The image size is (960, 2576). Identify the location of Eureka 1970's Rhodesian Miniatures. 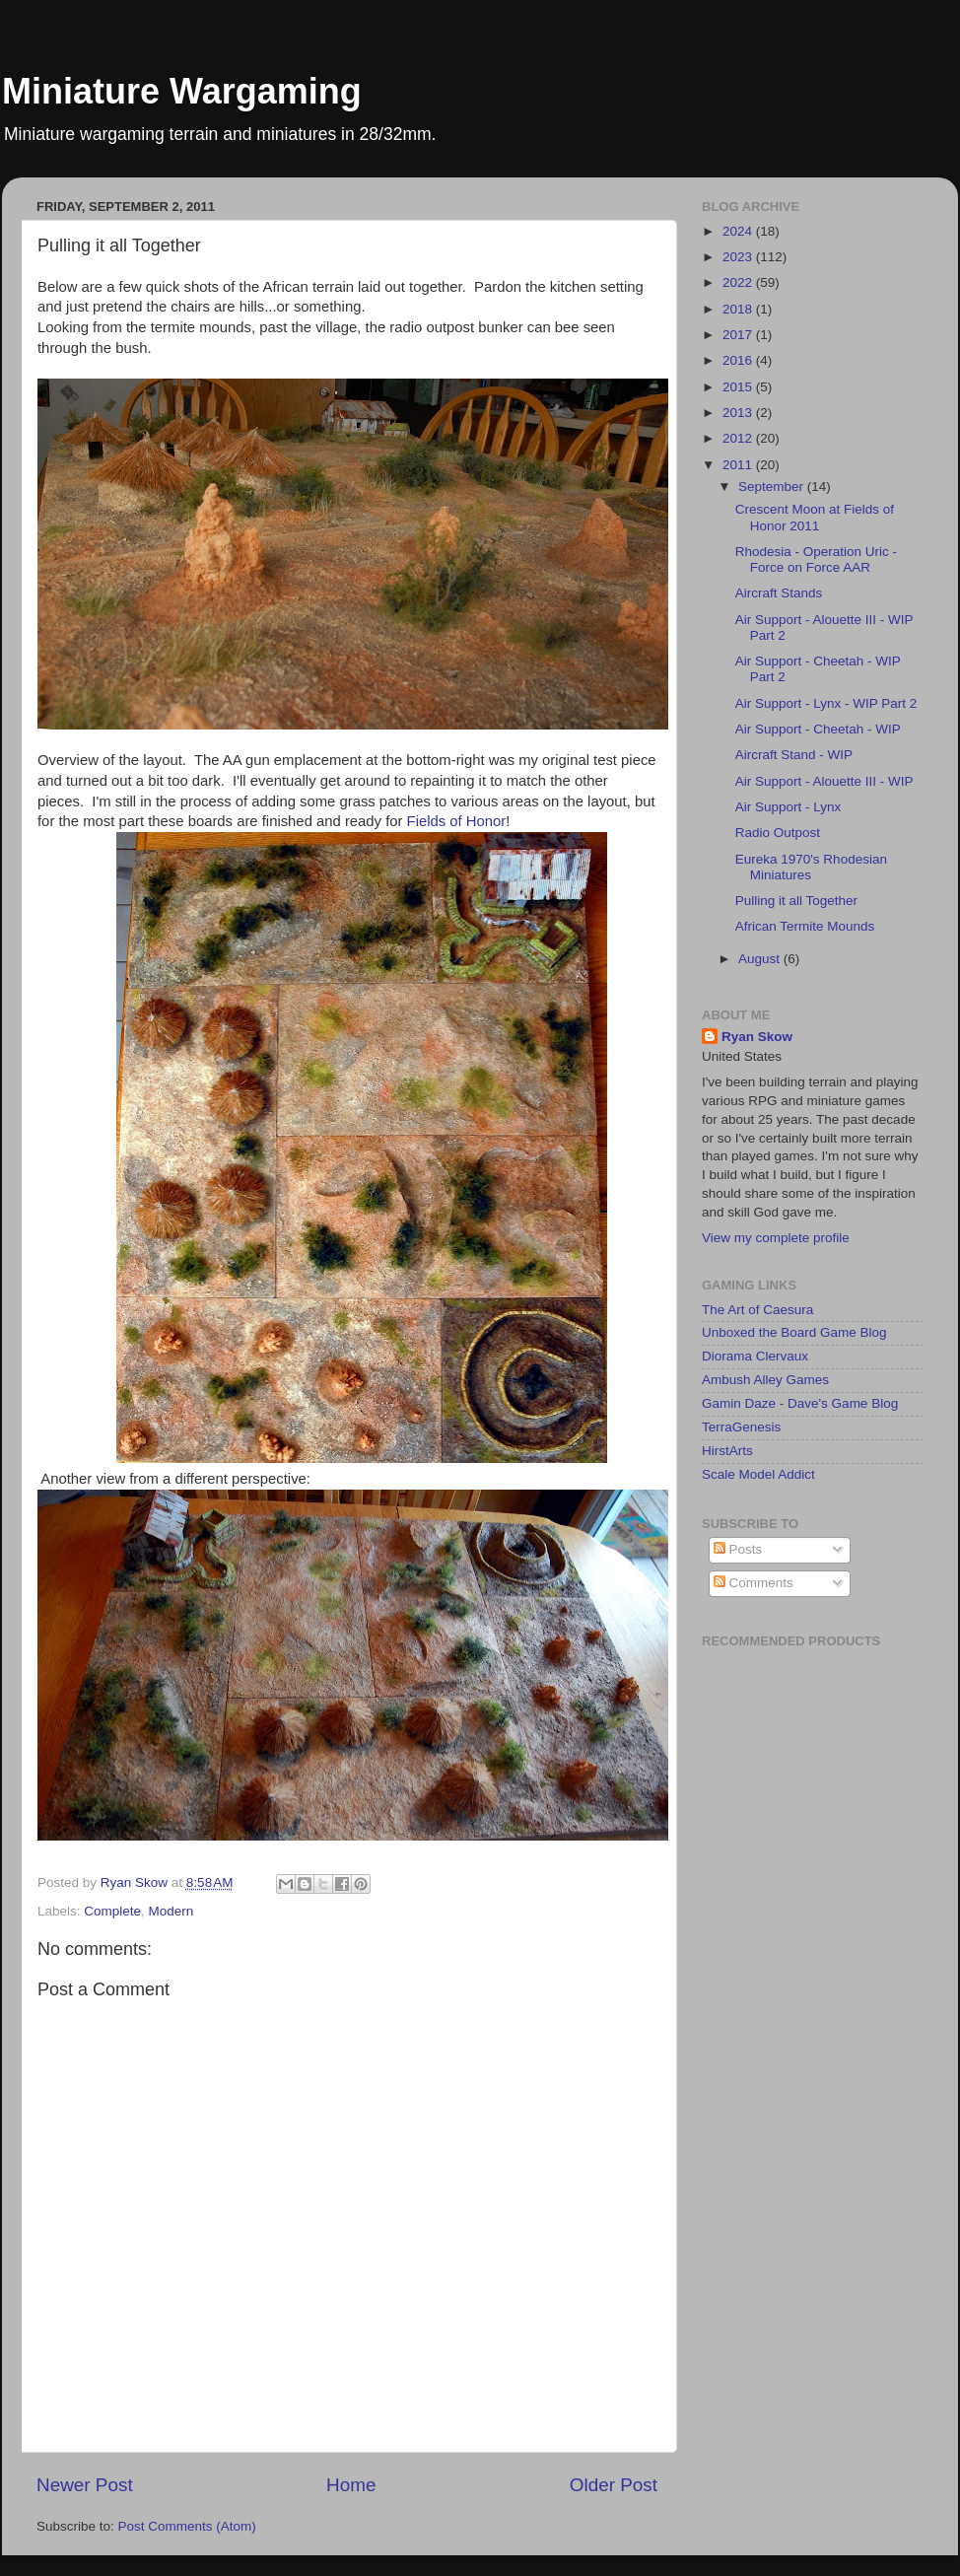
(811, 867).